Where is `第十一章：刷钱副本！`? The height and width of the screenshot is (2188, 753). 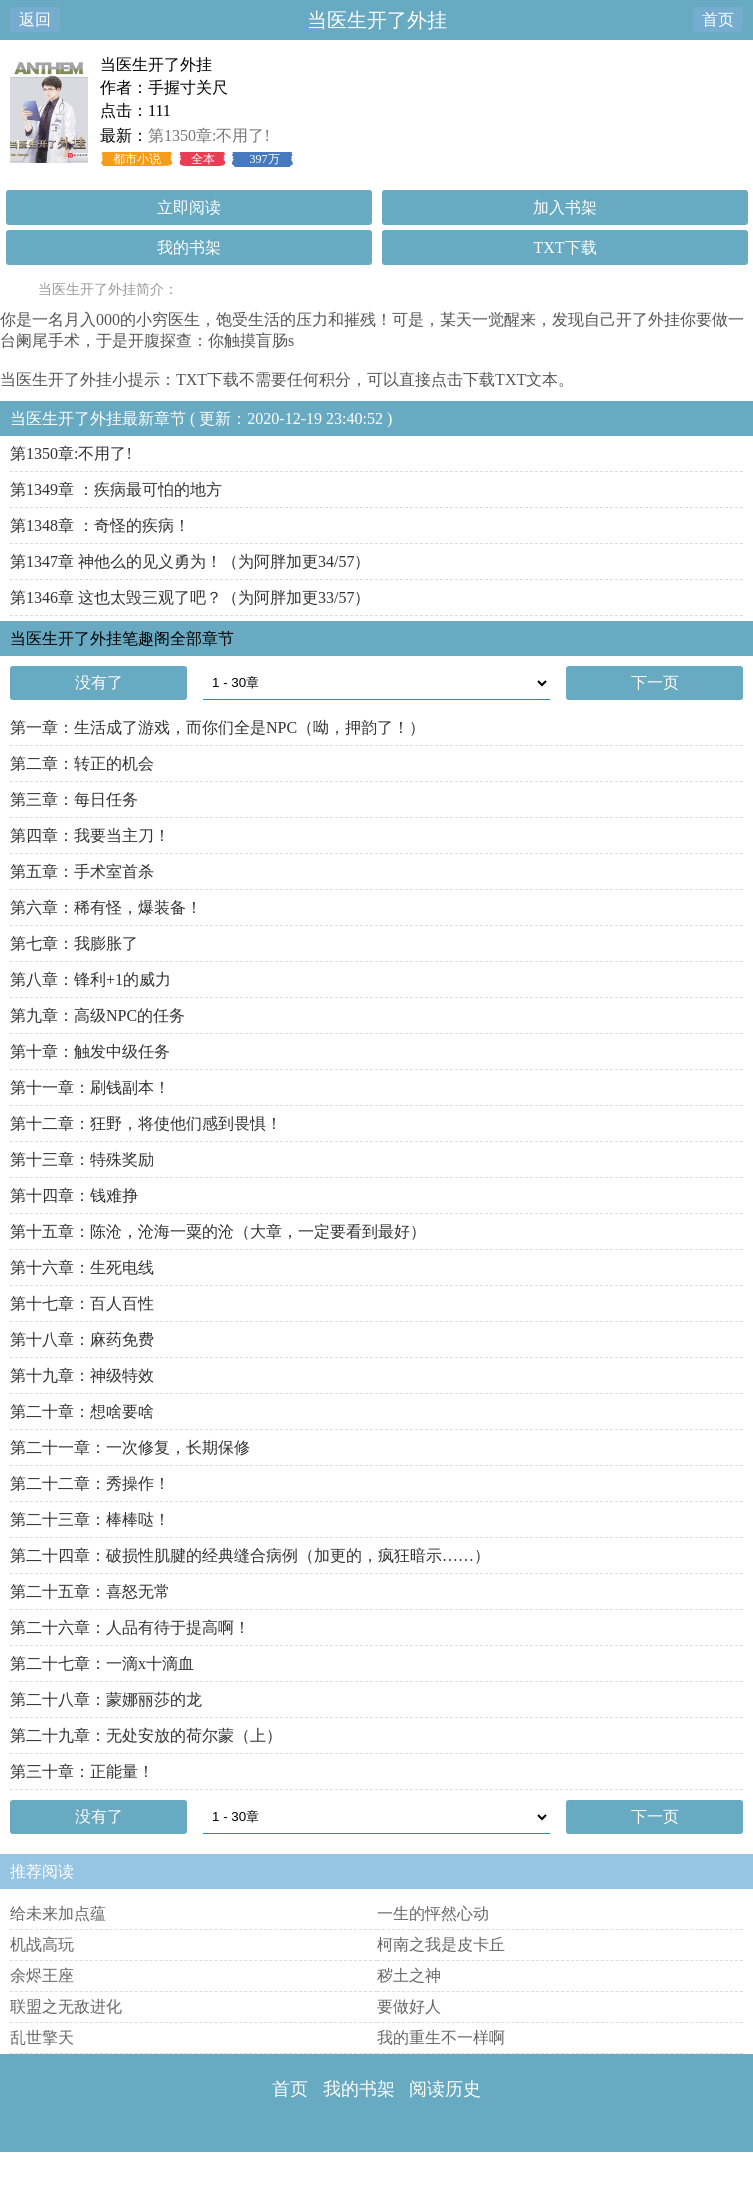
第十一章：刷钱副本！ is located at coordinates (90, 1087).